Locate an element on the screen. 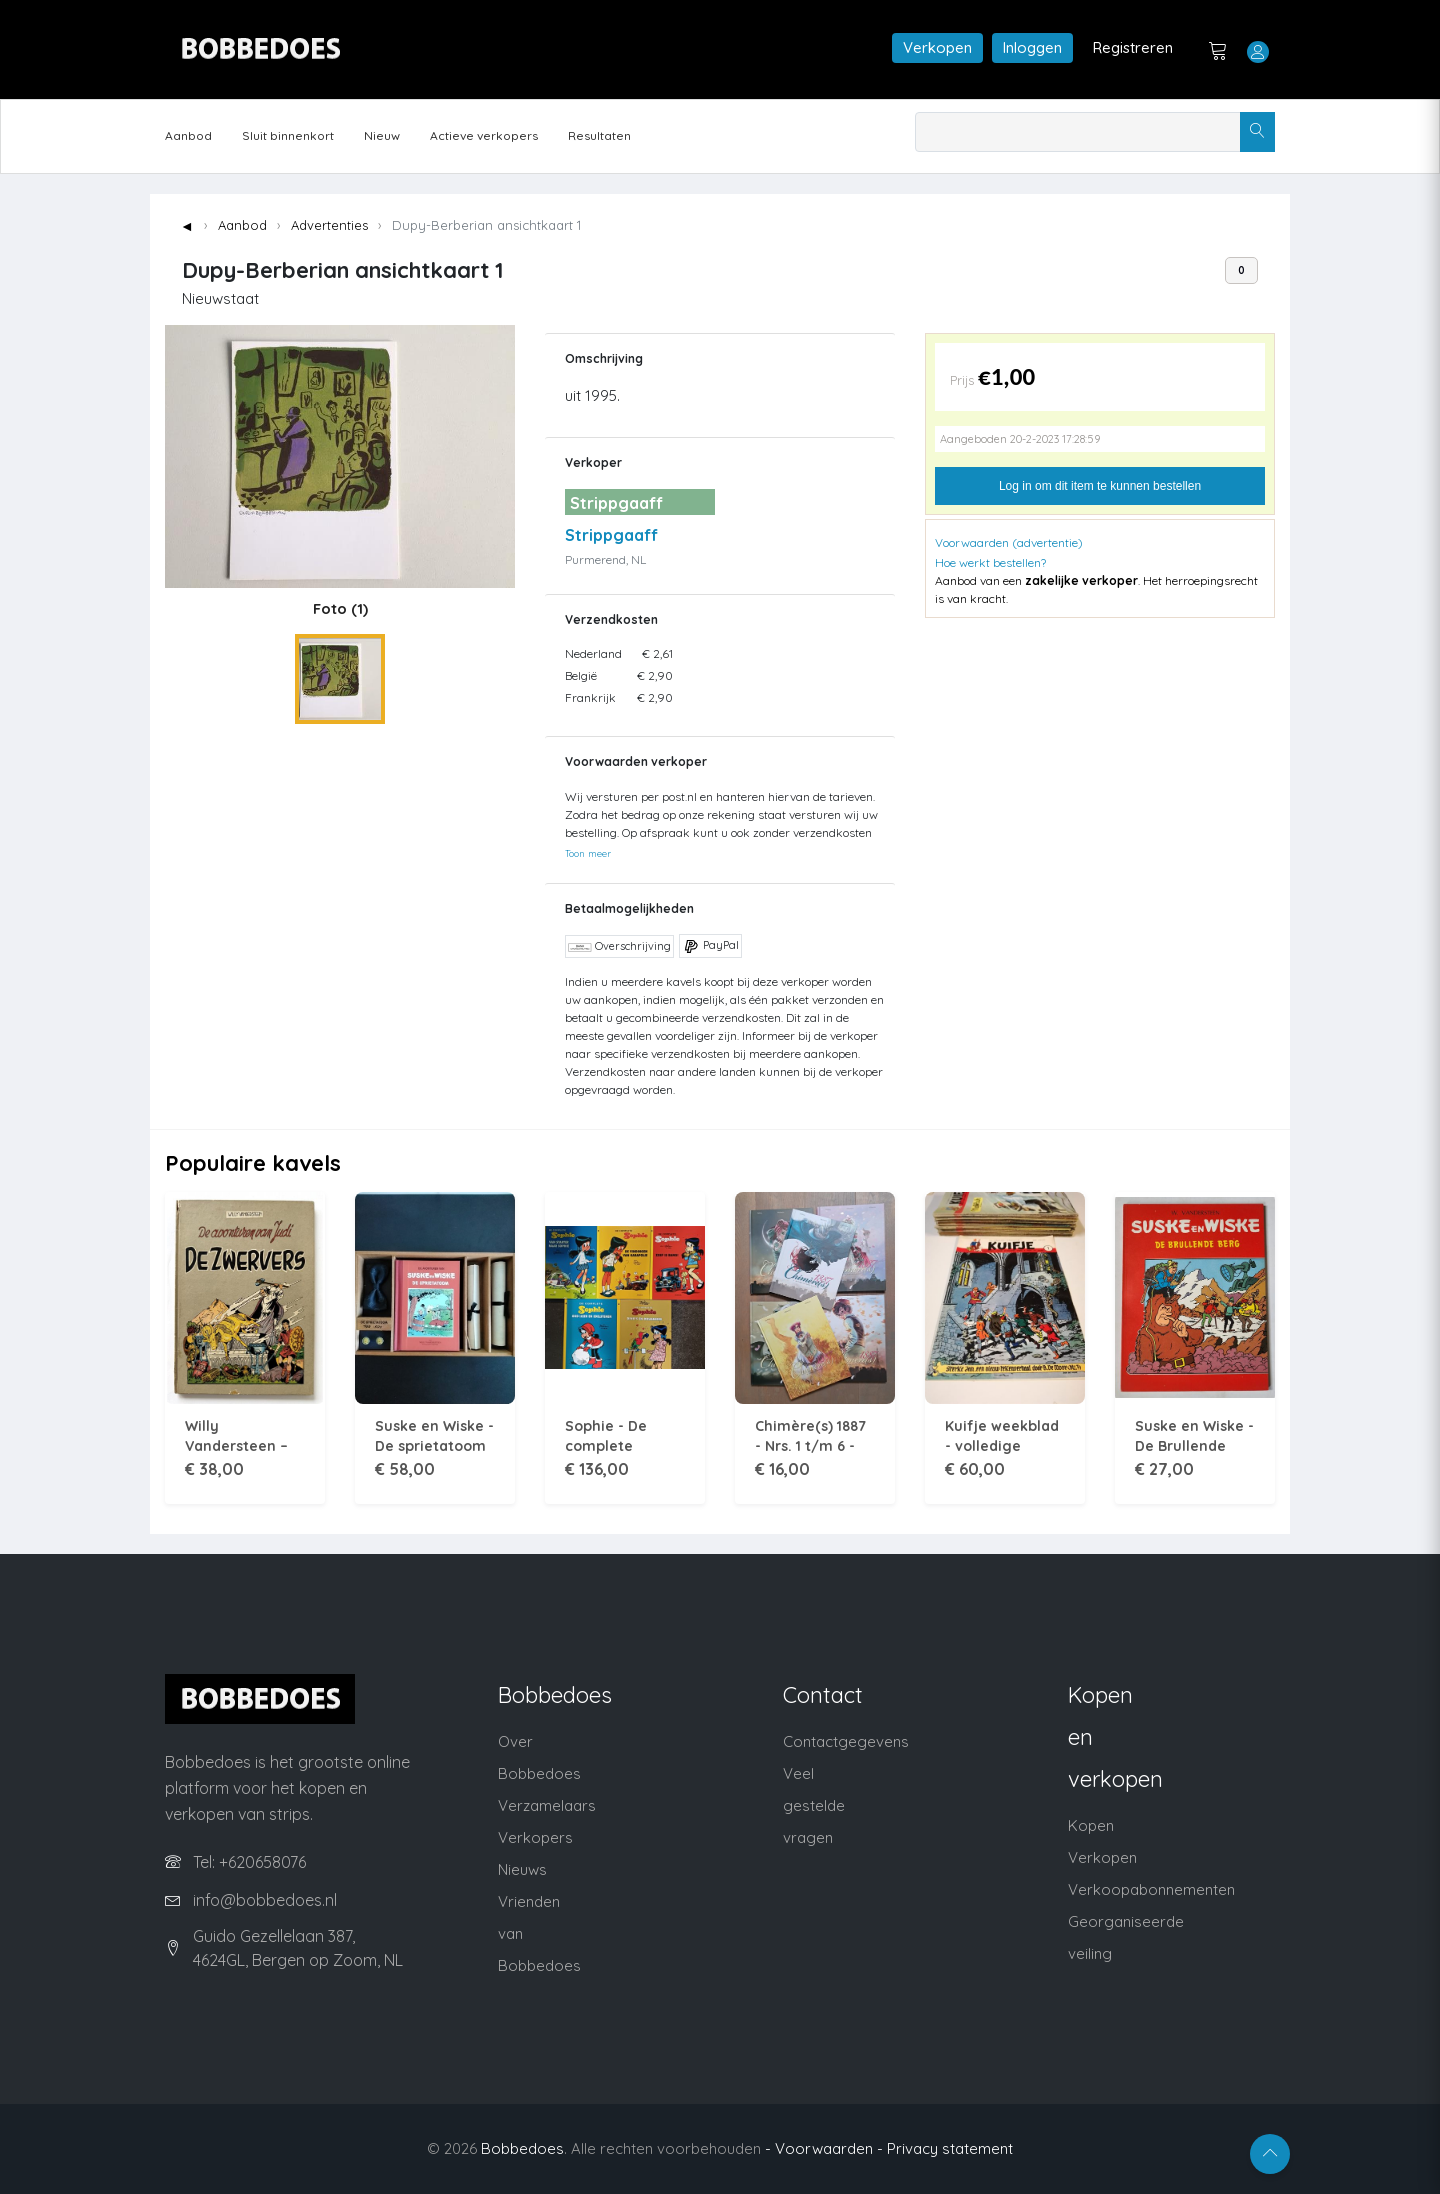  Kopen is located at coordinates (1091, 1825).